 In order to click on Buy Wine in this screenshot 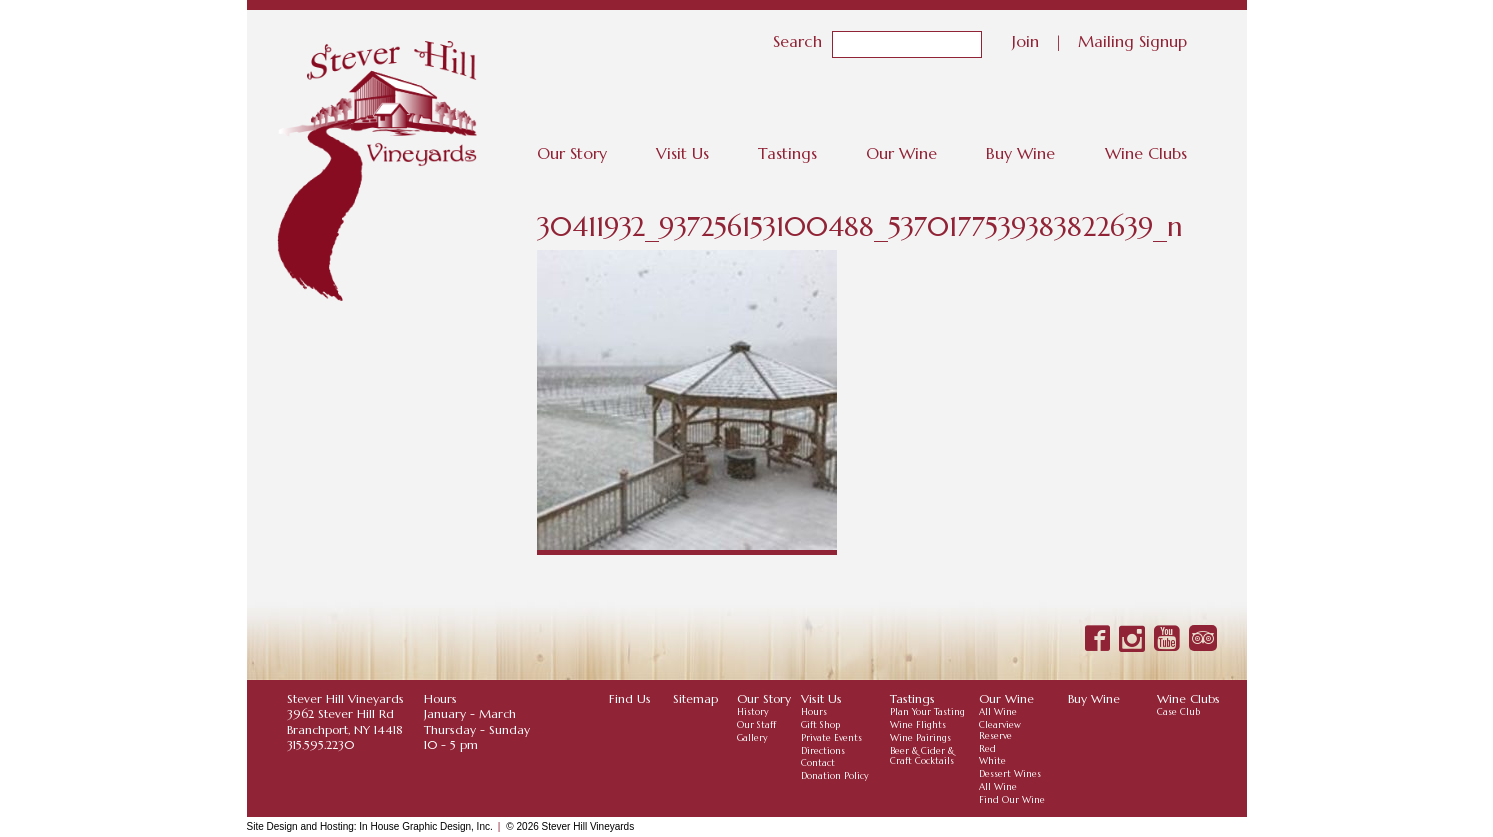, I will do `click(1020, 153)`.